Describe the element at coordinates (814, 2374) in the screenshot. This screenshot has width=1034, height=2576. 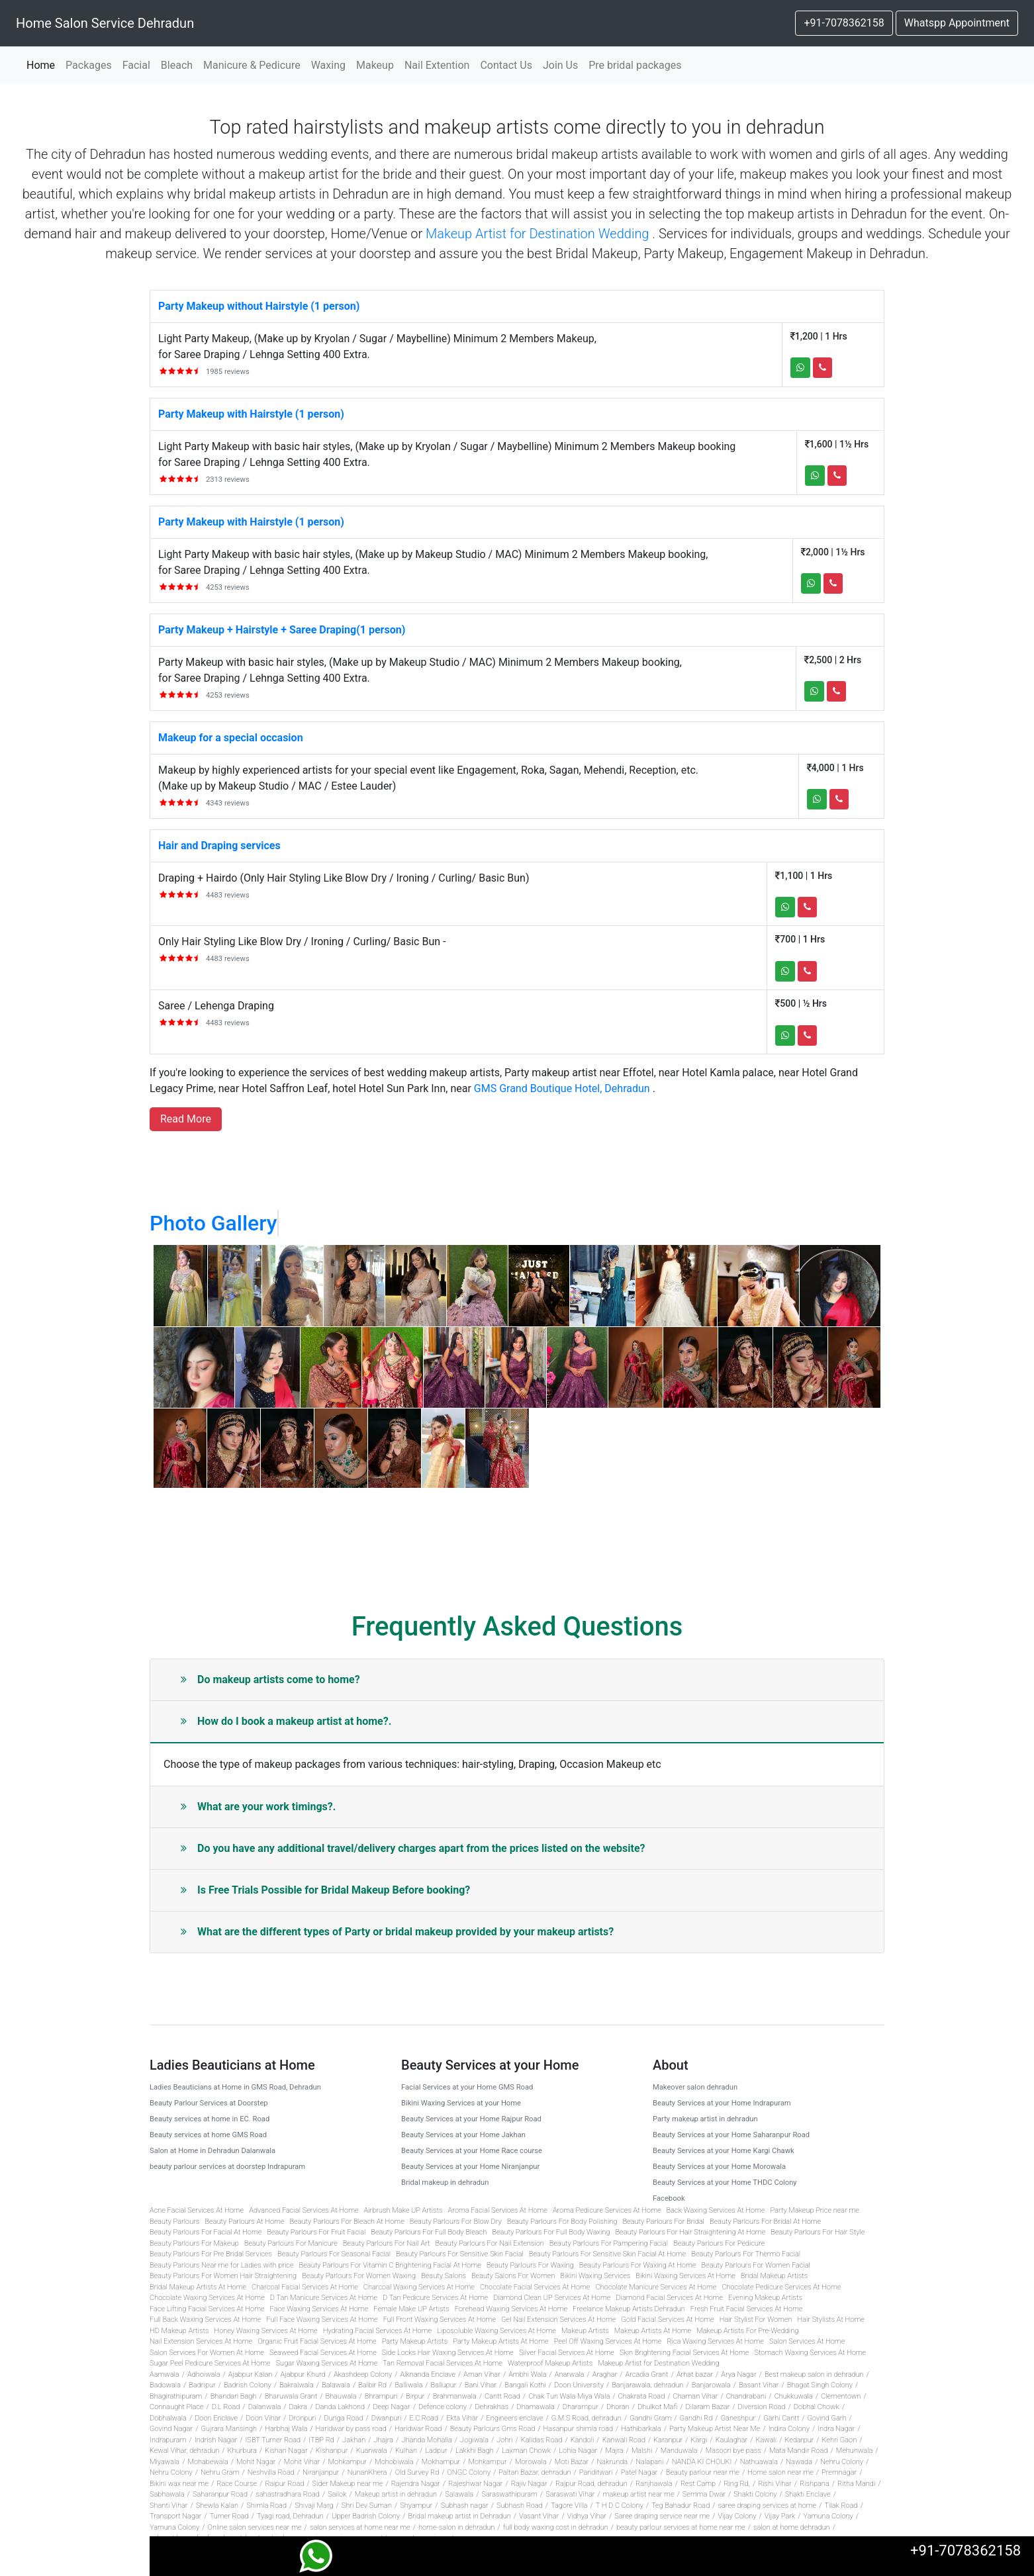
I see `Best makeup salon in dehradun` at that location.